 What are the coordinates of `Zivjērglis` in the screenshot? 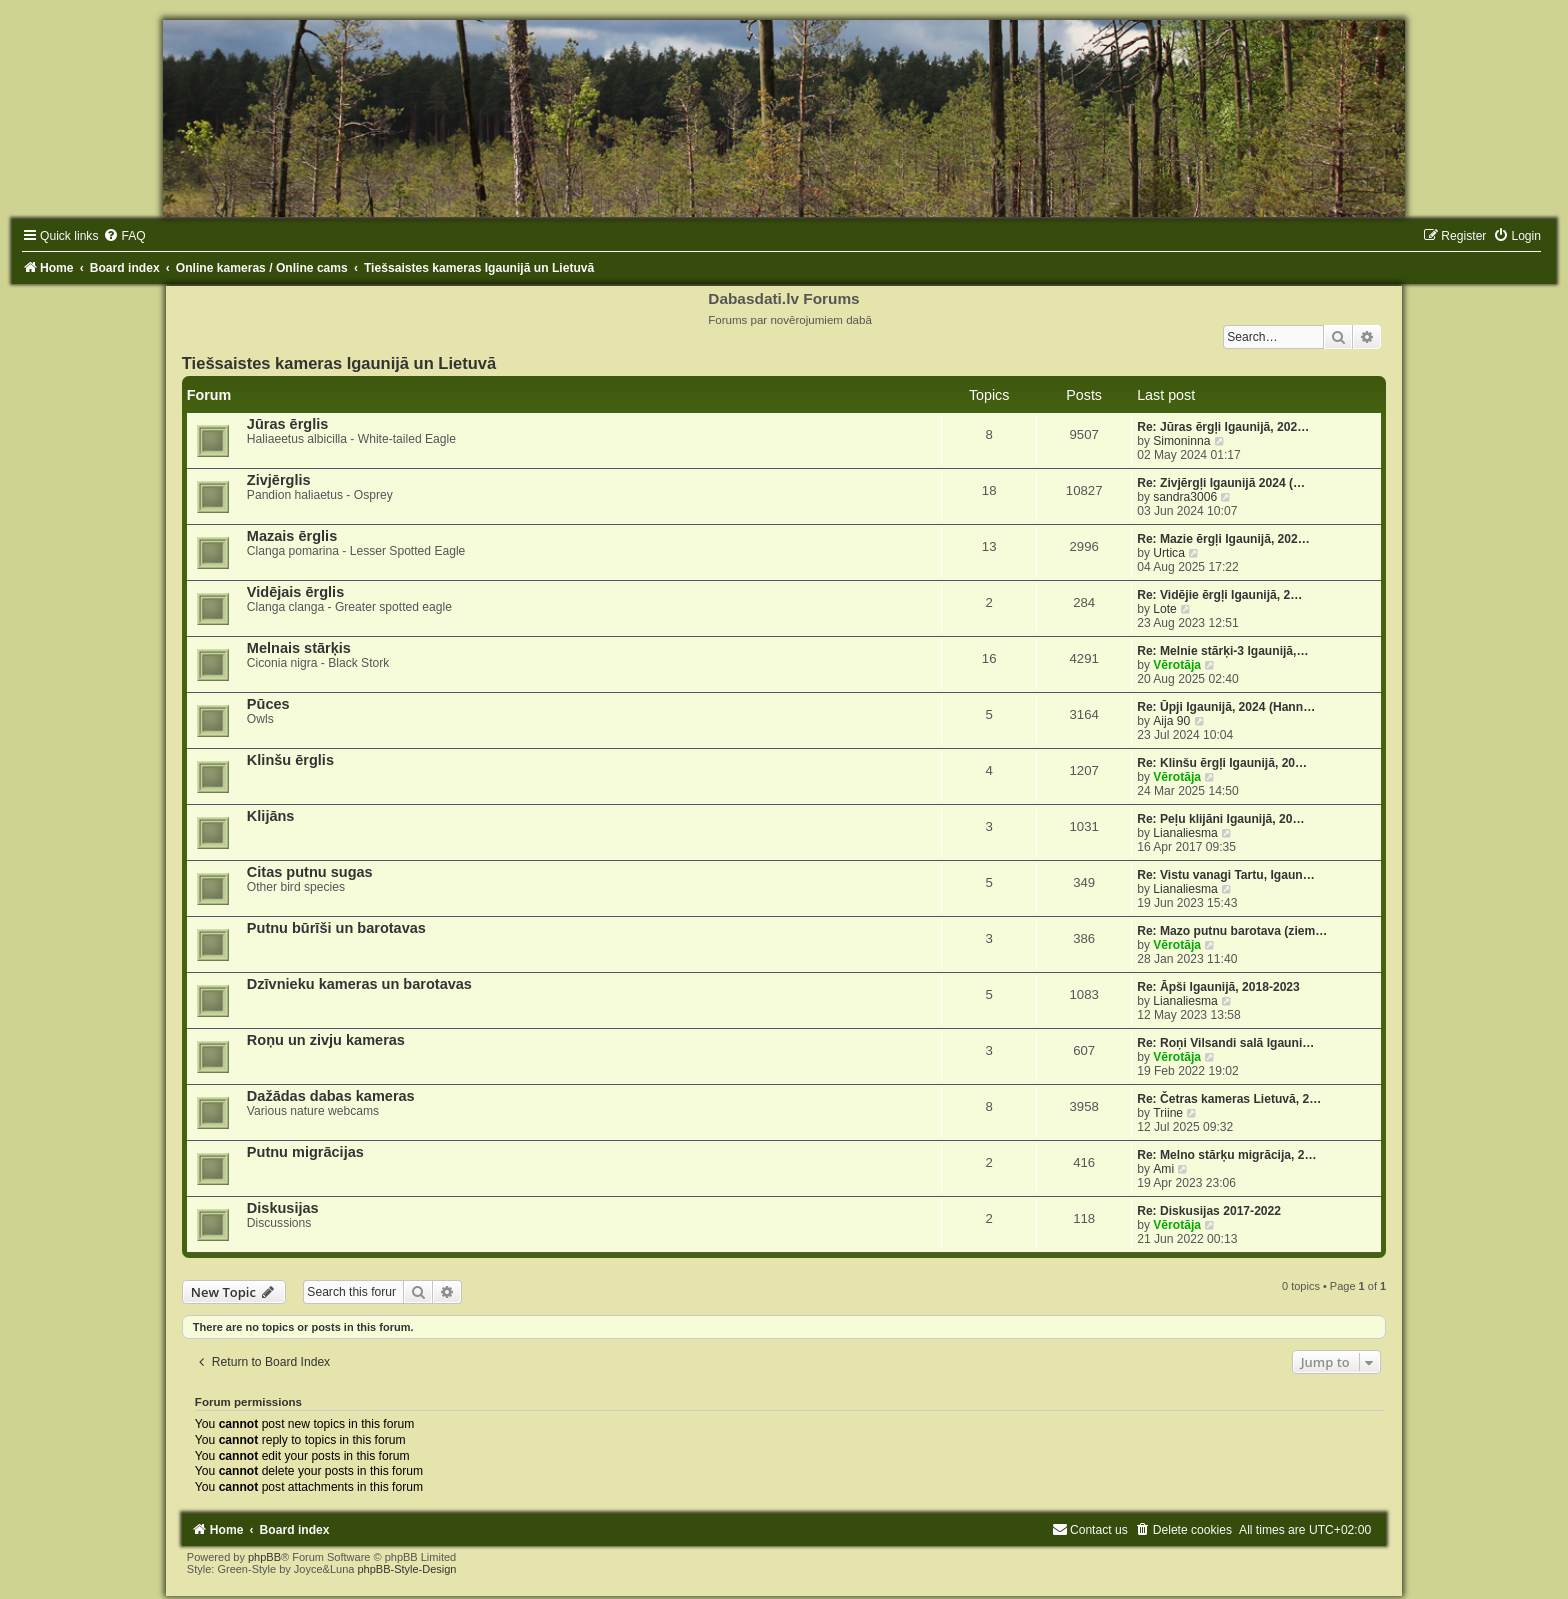 It's located at (279, 480).